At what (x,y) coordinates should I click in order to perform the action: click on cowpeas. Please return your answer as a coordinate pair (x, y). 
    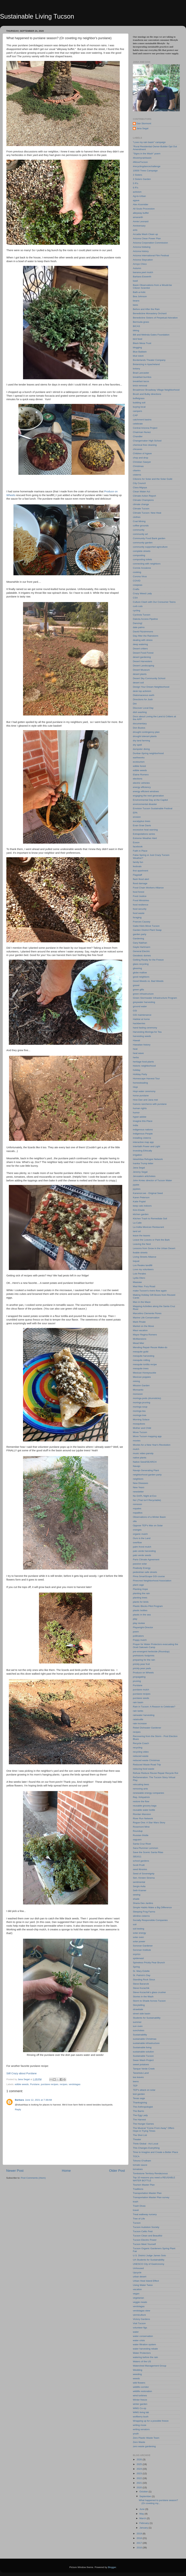
    Looking at the image, I should click on (137, 585).